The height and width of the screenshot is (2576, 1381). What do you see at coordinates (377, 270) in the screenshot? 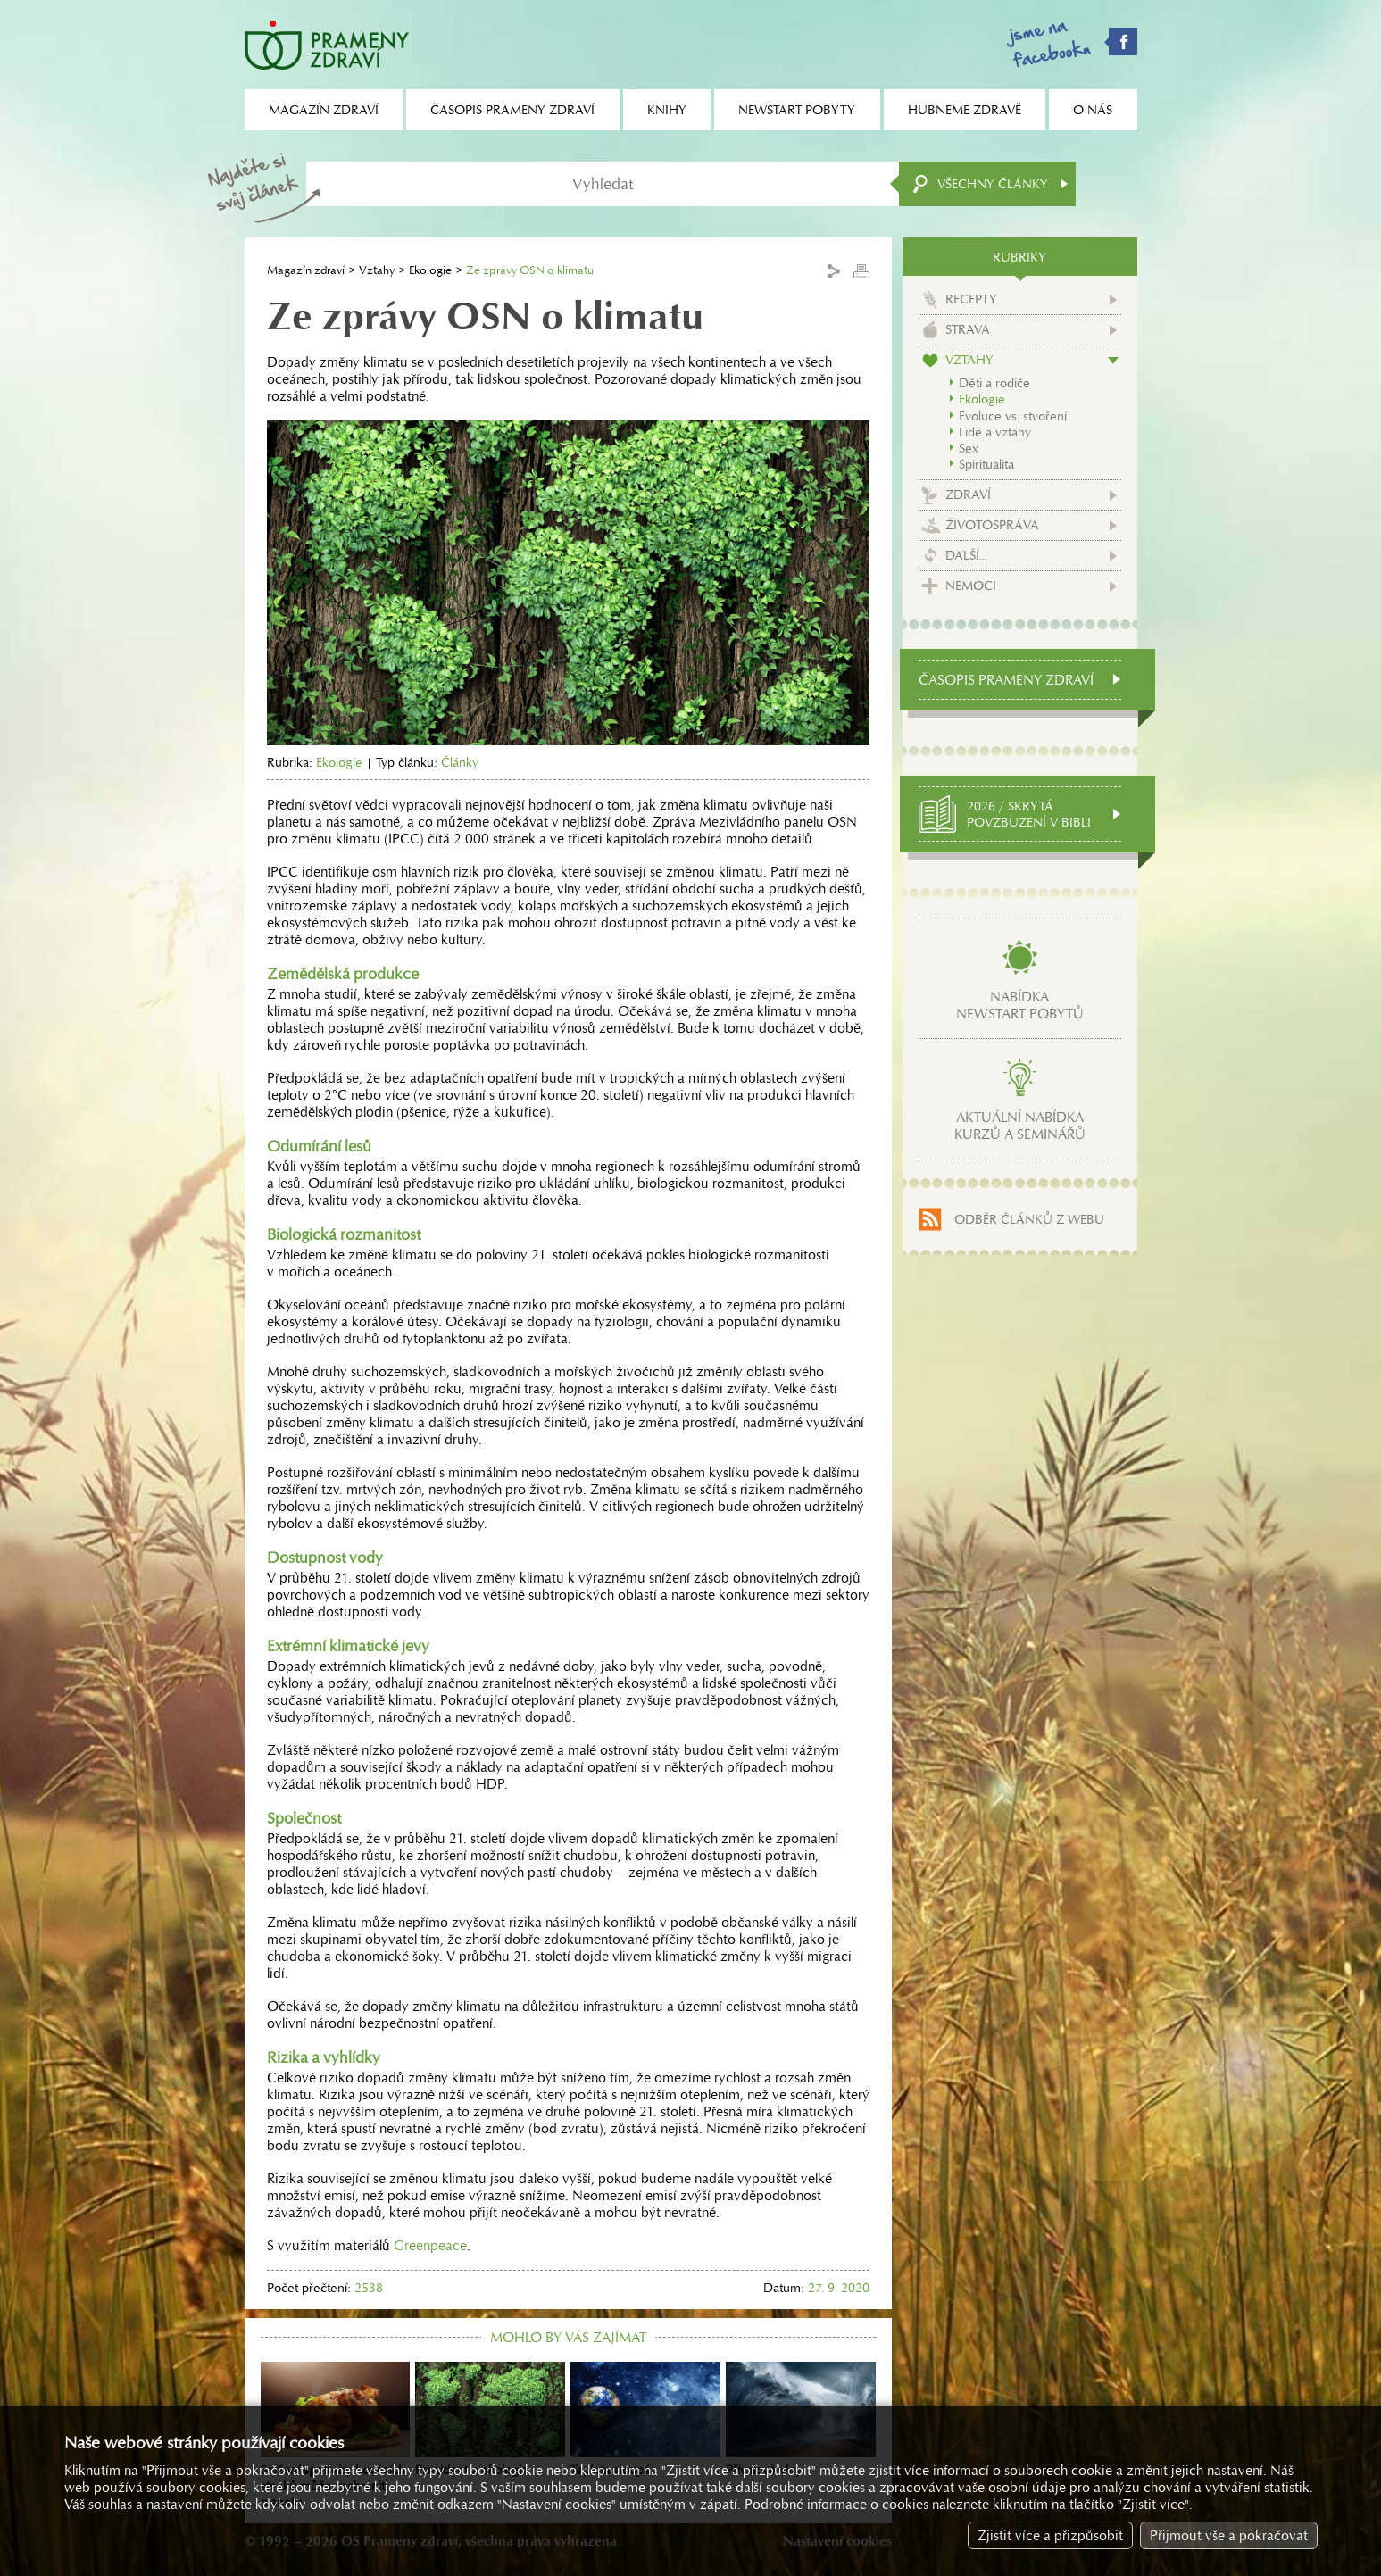
I see `Vztahy` at bounding box center [377, 270].